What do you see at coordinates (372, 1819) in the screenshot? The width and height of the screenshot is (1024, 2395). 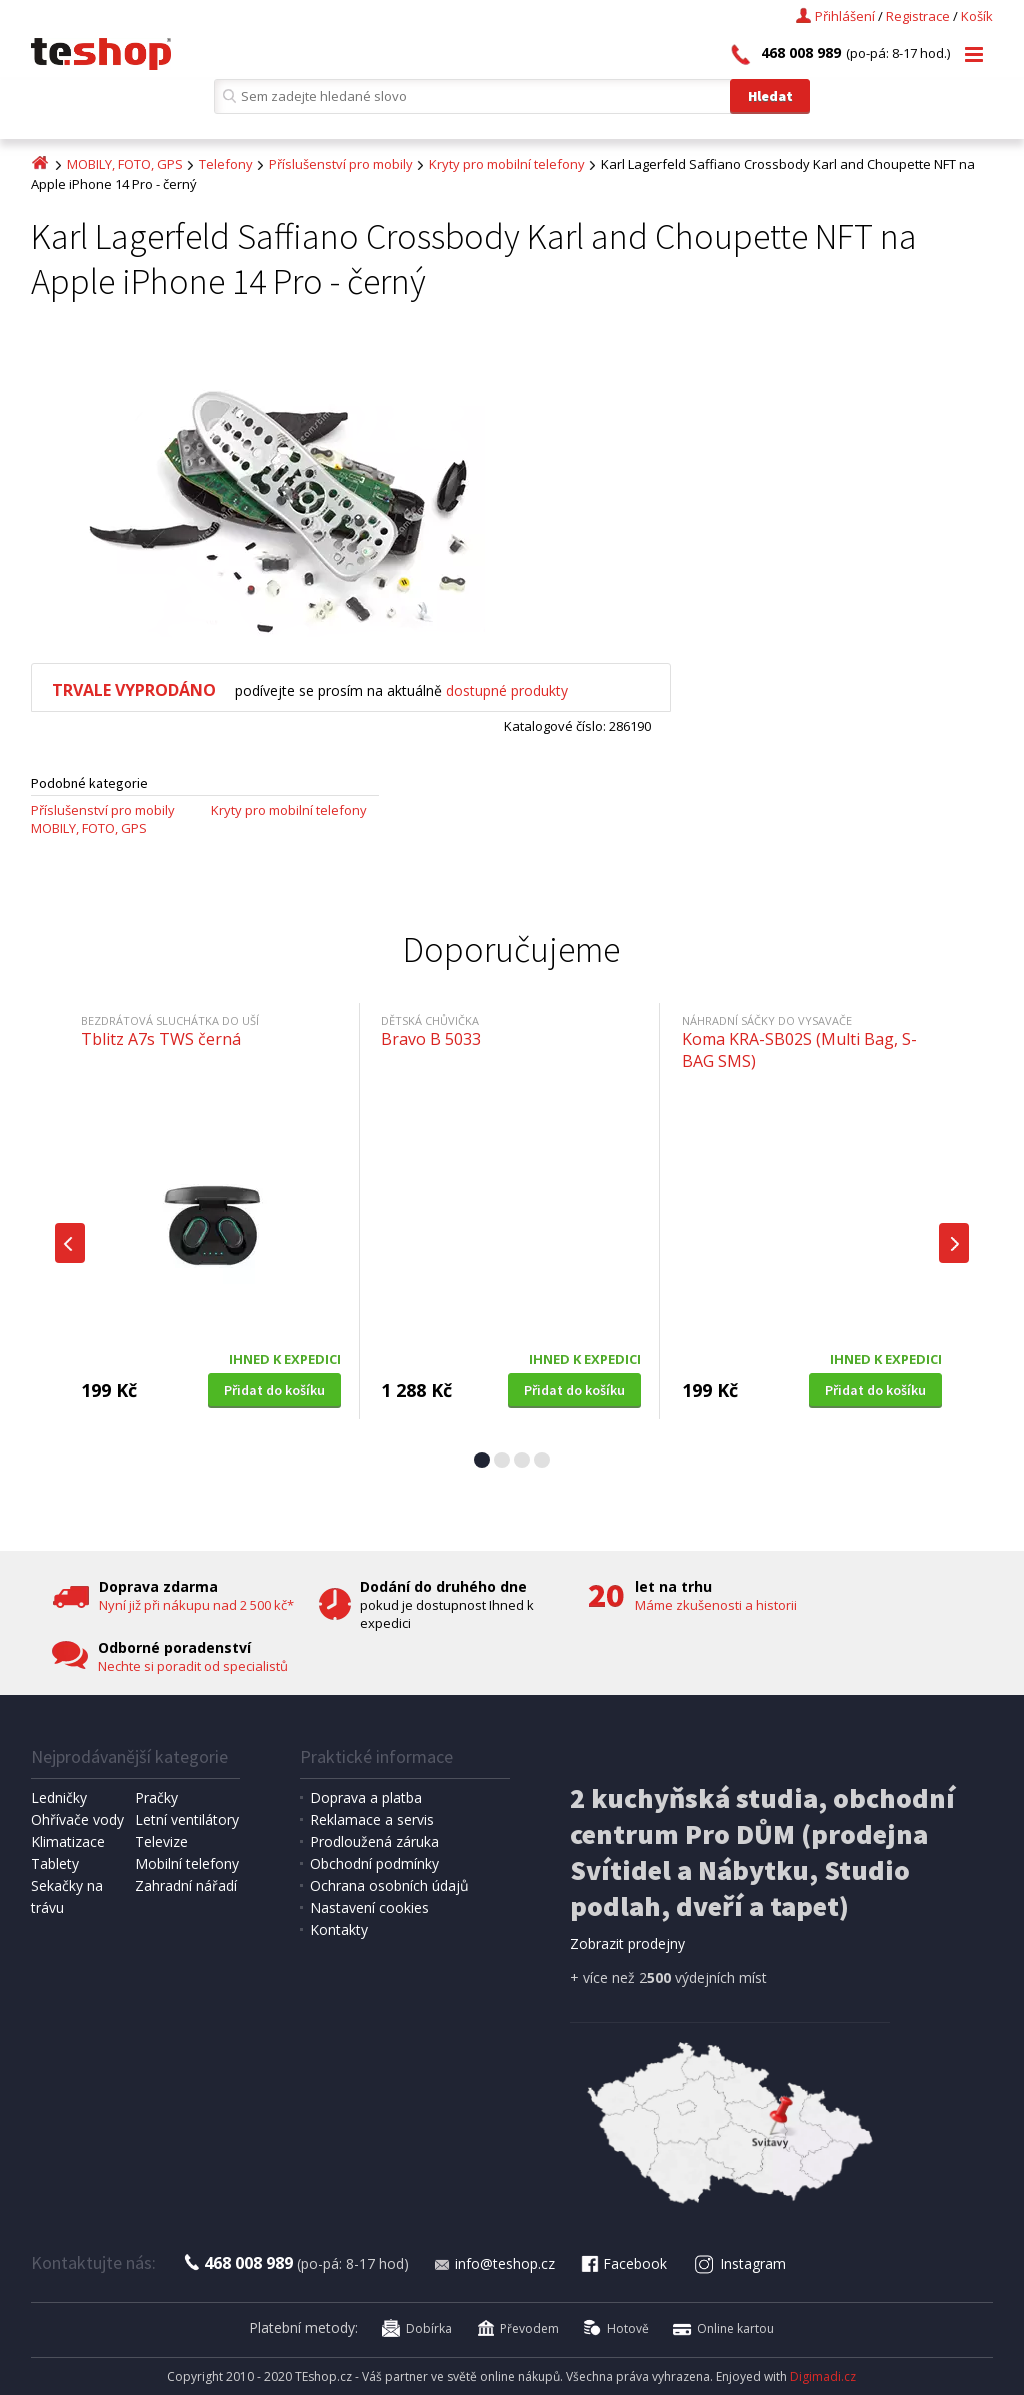 I see `Reklamace a servis` at bounding box center [372, 1819].